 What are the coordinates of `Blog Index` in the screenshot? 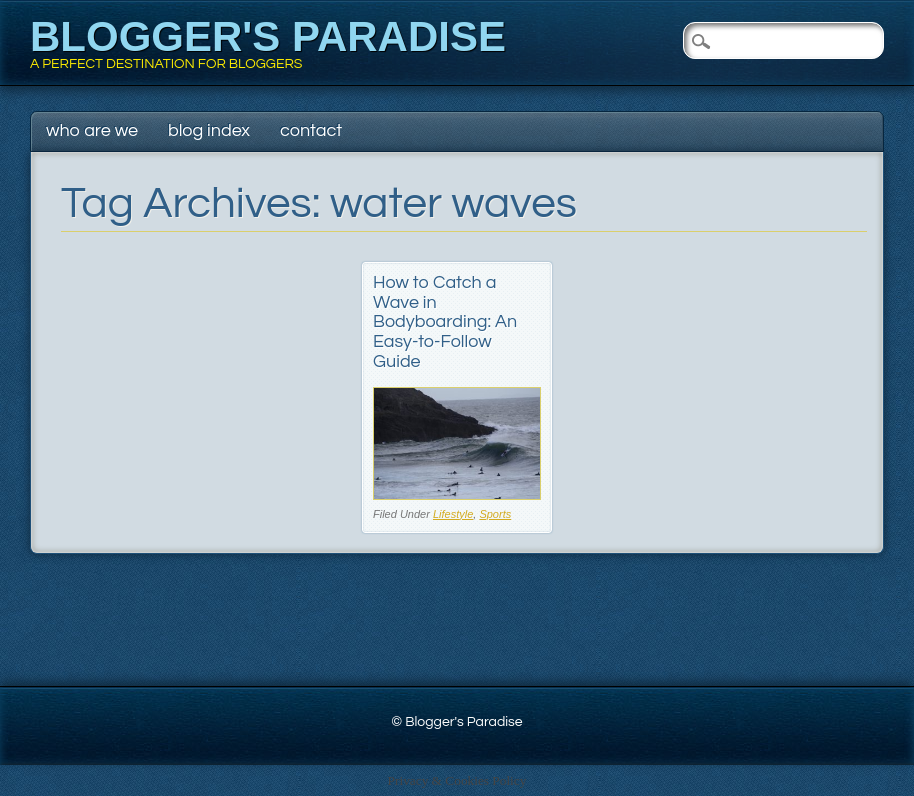 It's located at (209, 130).